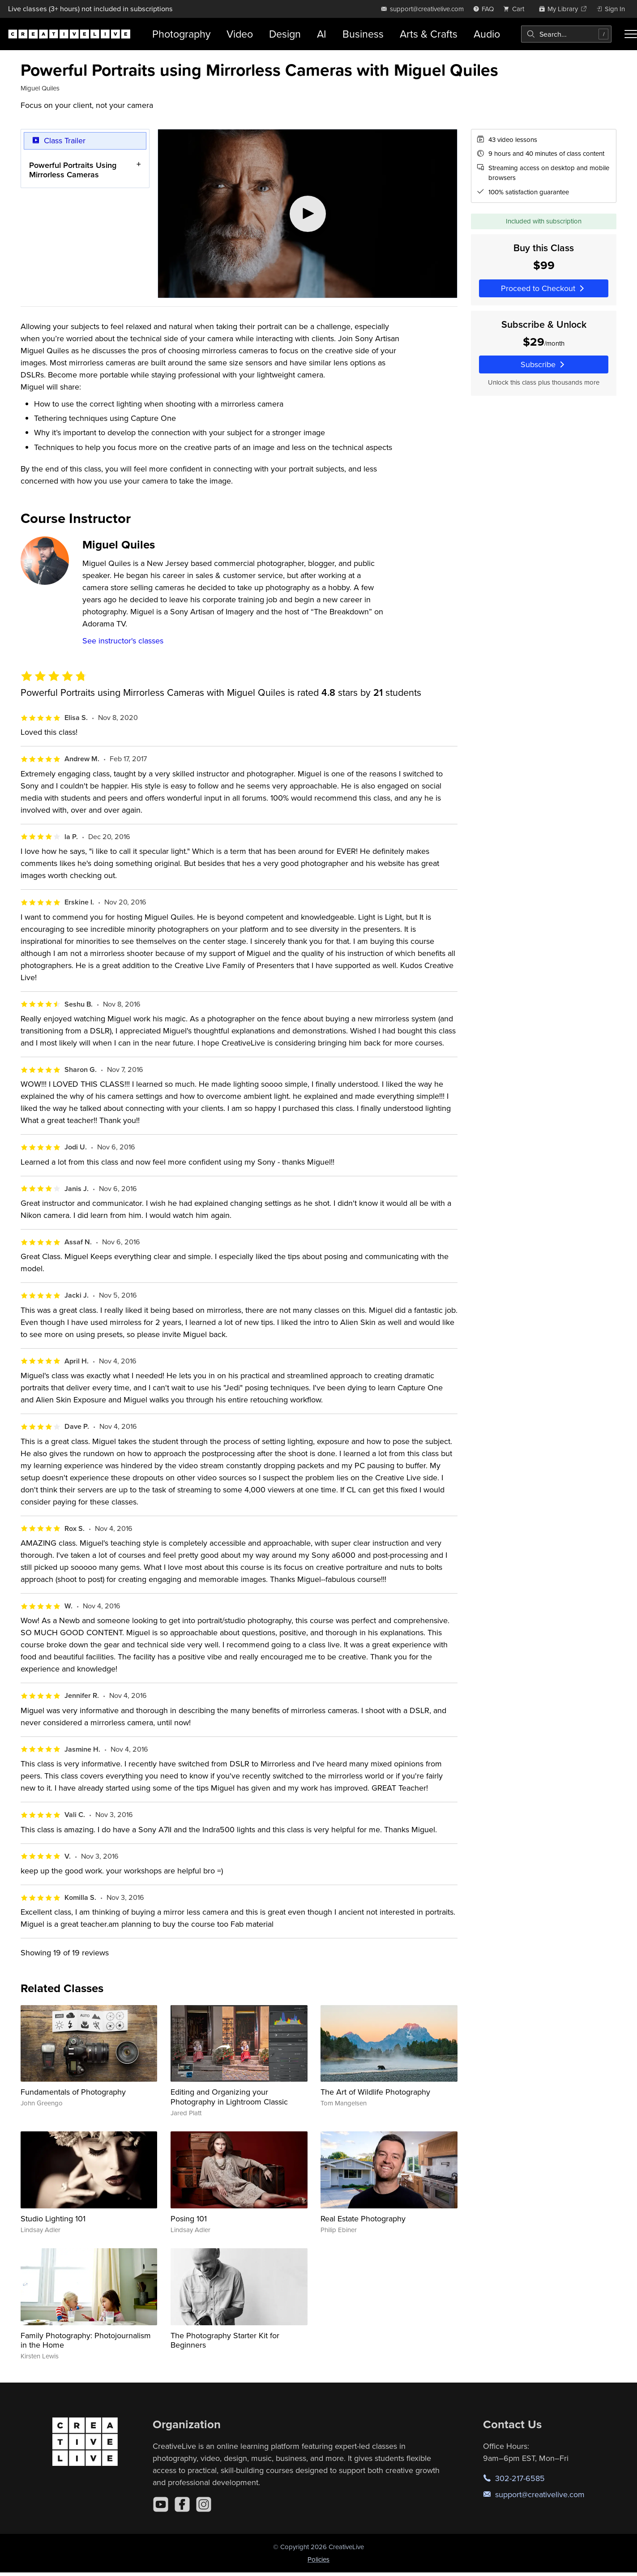  Describe the element at coordinates (630, 34) in the screenshot. I see `[Toggle menu]` at that location.